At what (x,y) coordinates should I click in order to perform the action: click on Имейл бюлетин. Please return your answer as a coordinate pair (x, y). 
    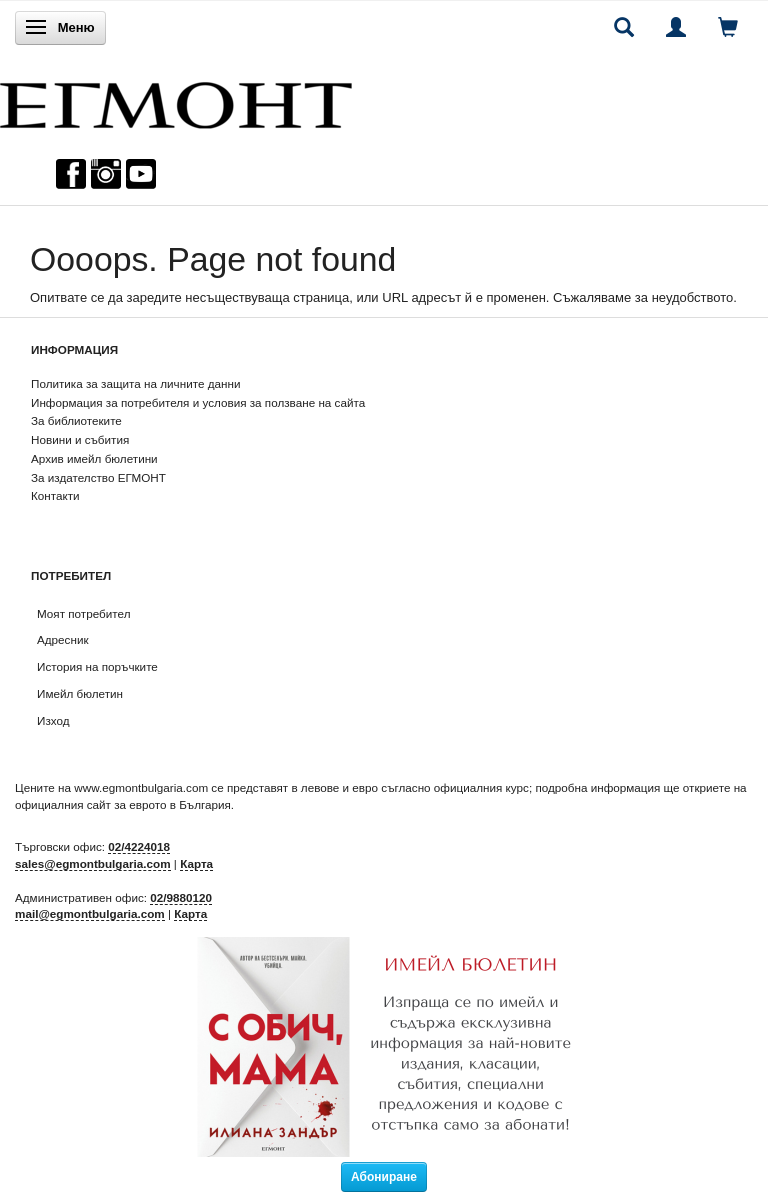
    Looking at the image, I should click on (80, 693).